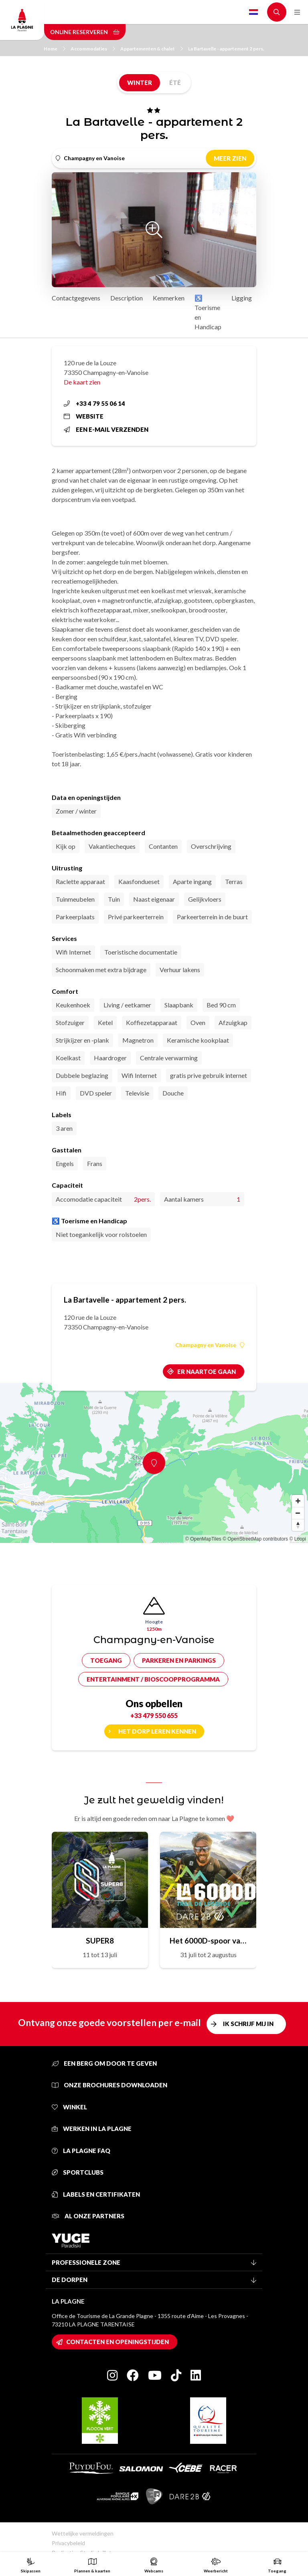  Describe the element at coordinates (175, 82) in the screenshot. I see `Été` at that location.